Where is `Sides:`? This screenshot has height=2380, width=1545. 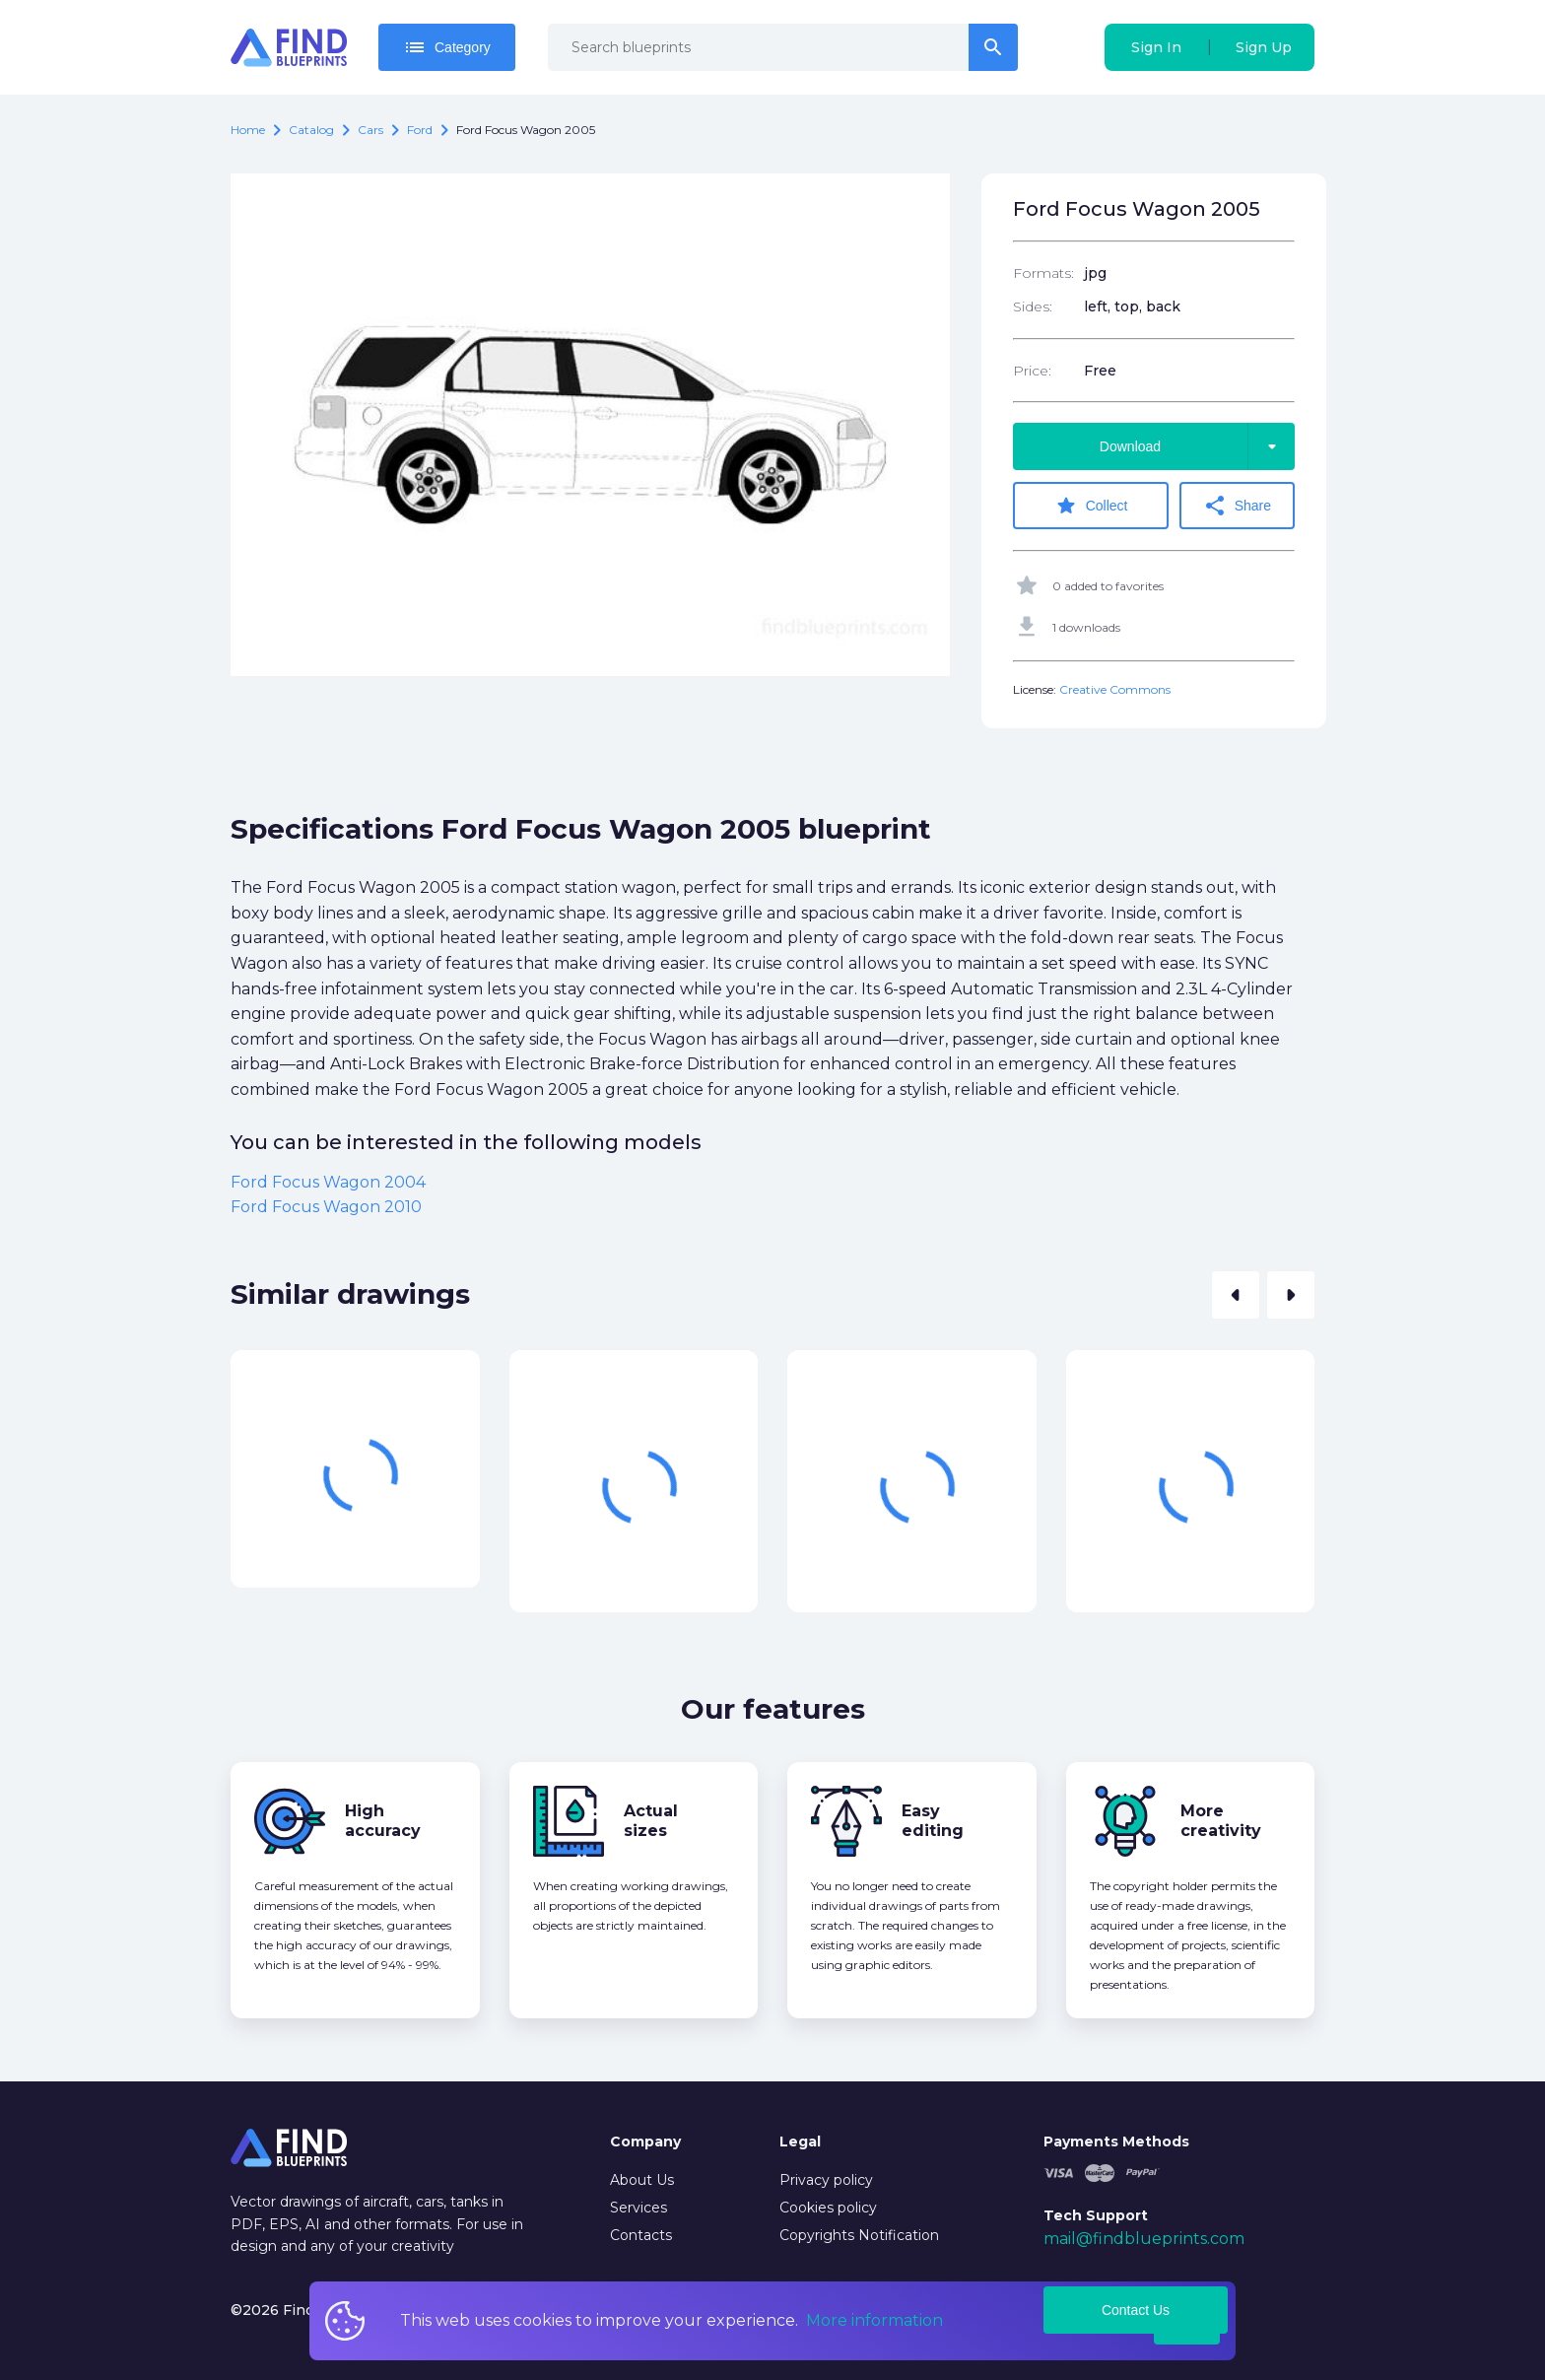
Sides: is located at coordinates (1032, 306).